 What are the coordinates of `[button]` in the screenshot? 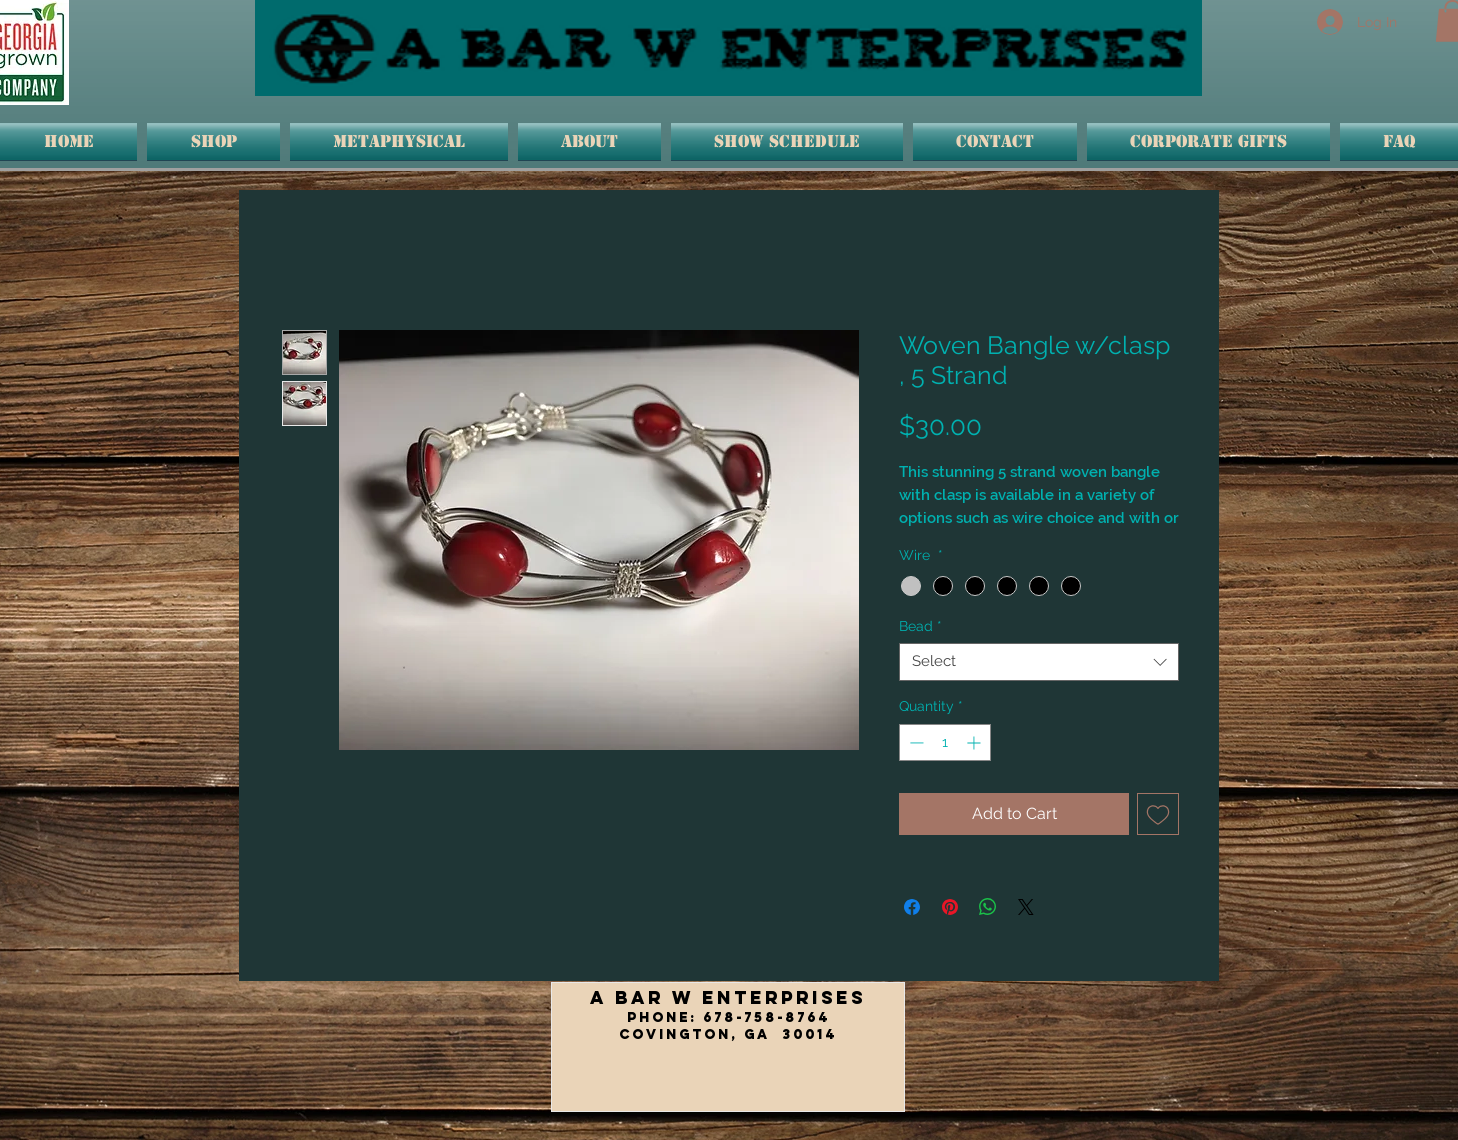 It's located at (399, 141).